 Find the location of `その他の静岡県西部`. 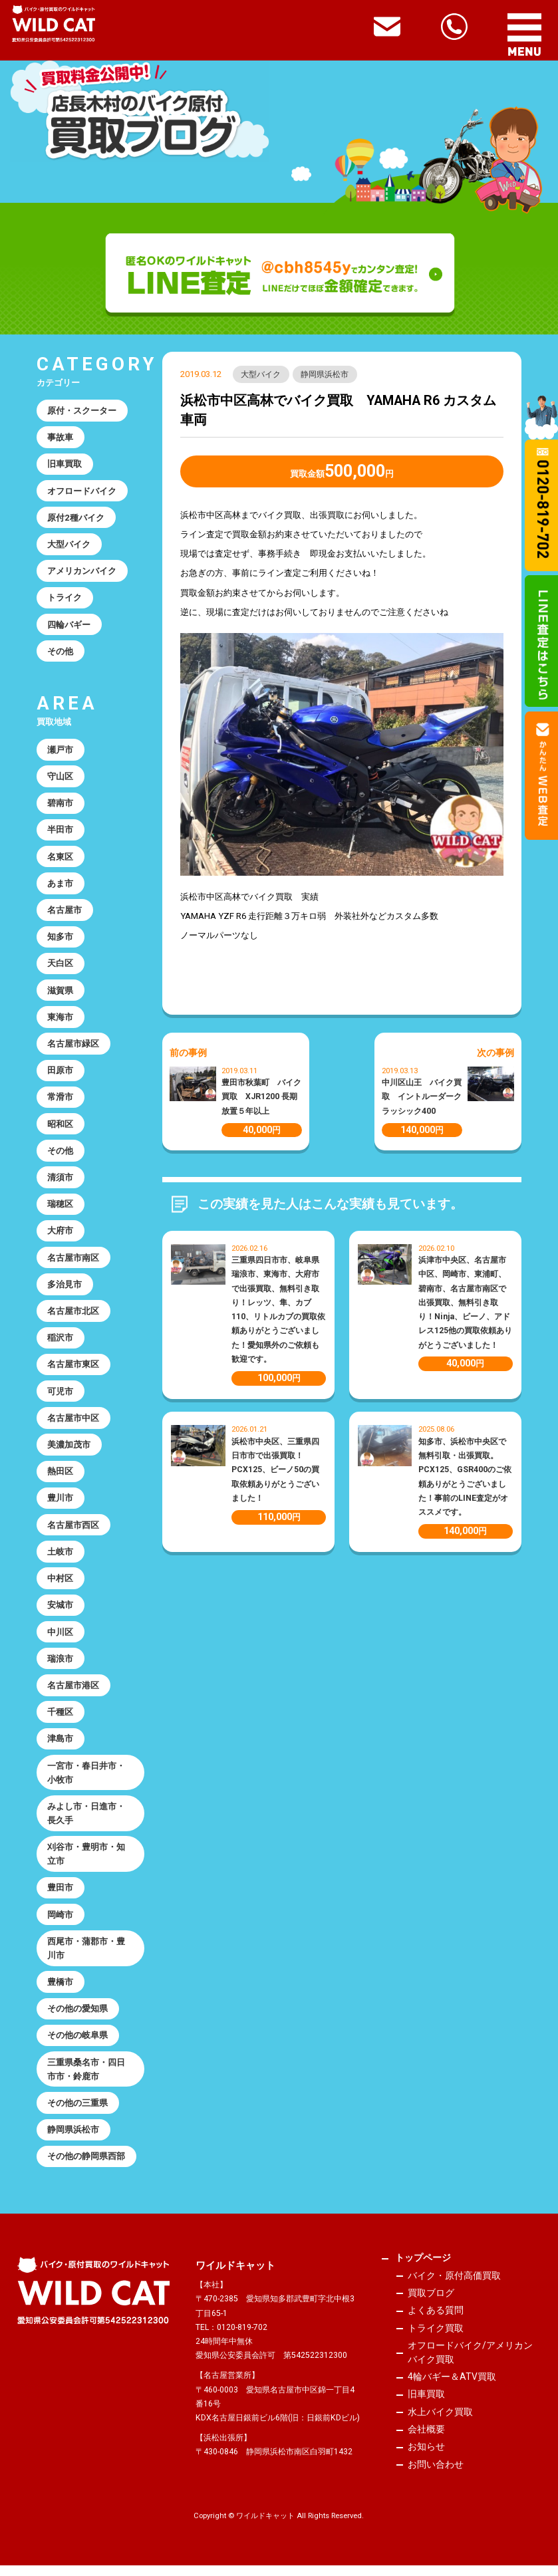

その他の静岡県西部 is located at coordinates (86, 2167).